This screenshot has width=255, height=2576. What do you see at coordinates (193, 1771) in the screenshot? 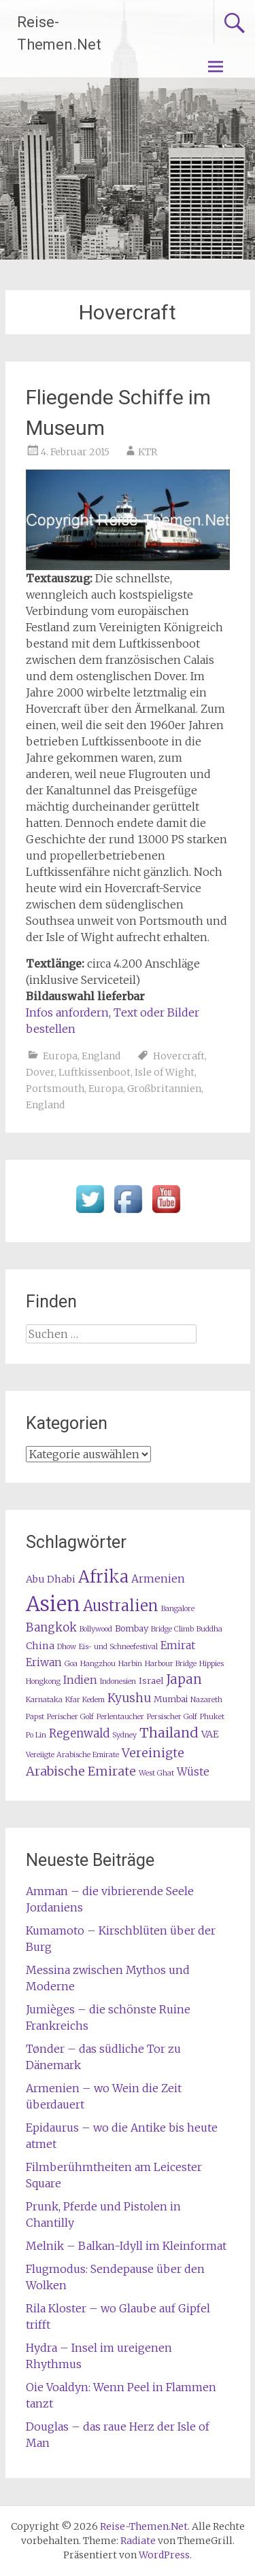
I see `Wüste [Wüste (4 Einträge)]` at bounding box center [193, 1771].